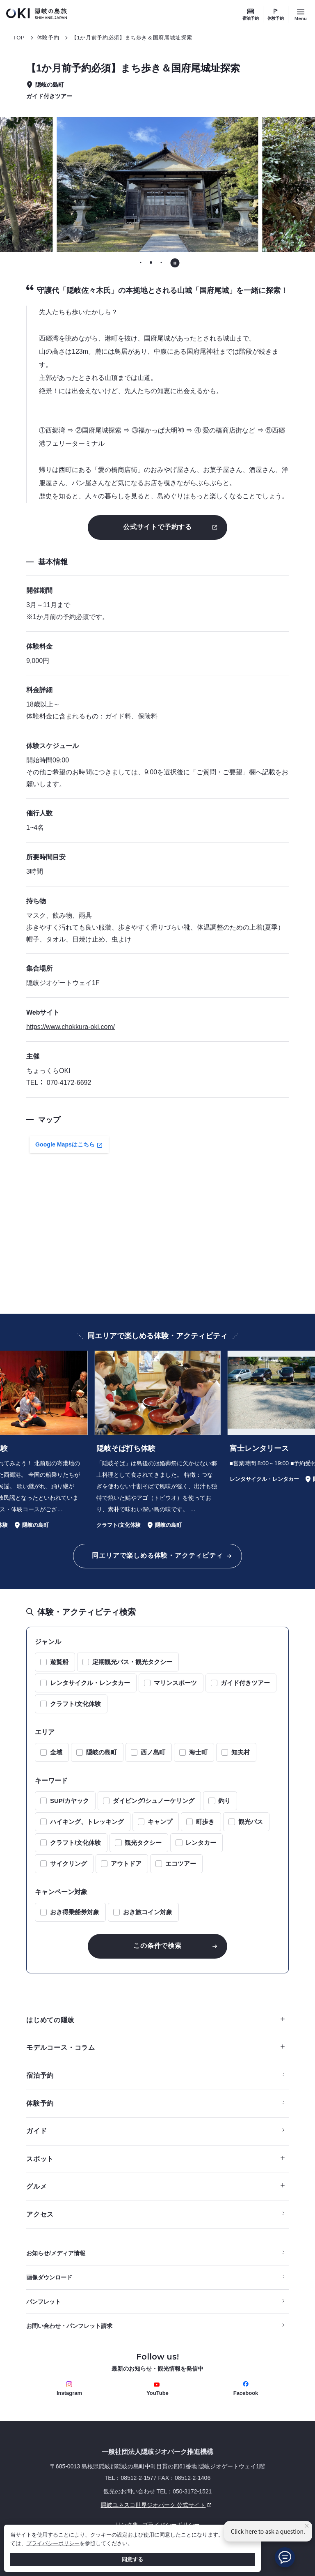 The width and height of the screenshot is (315, 2576). What do you see at coordinates (200, 1842) in the screenshot?
I see `レンタカー` at bounding box center [200, 1842].